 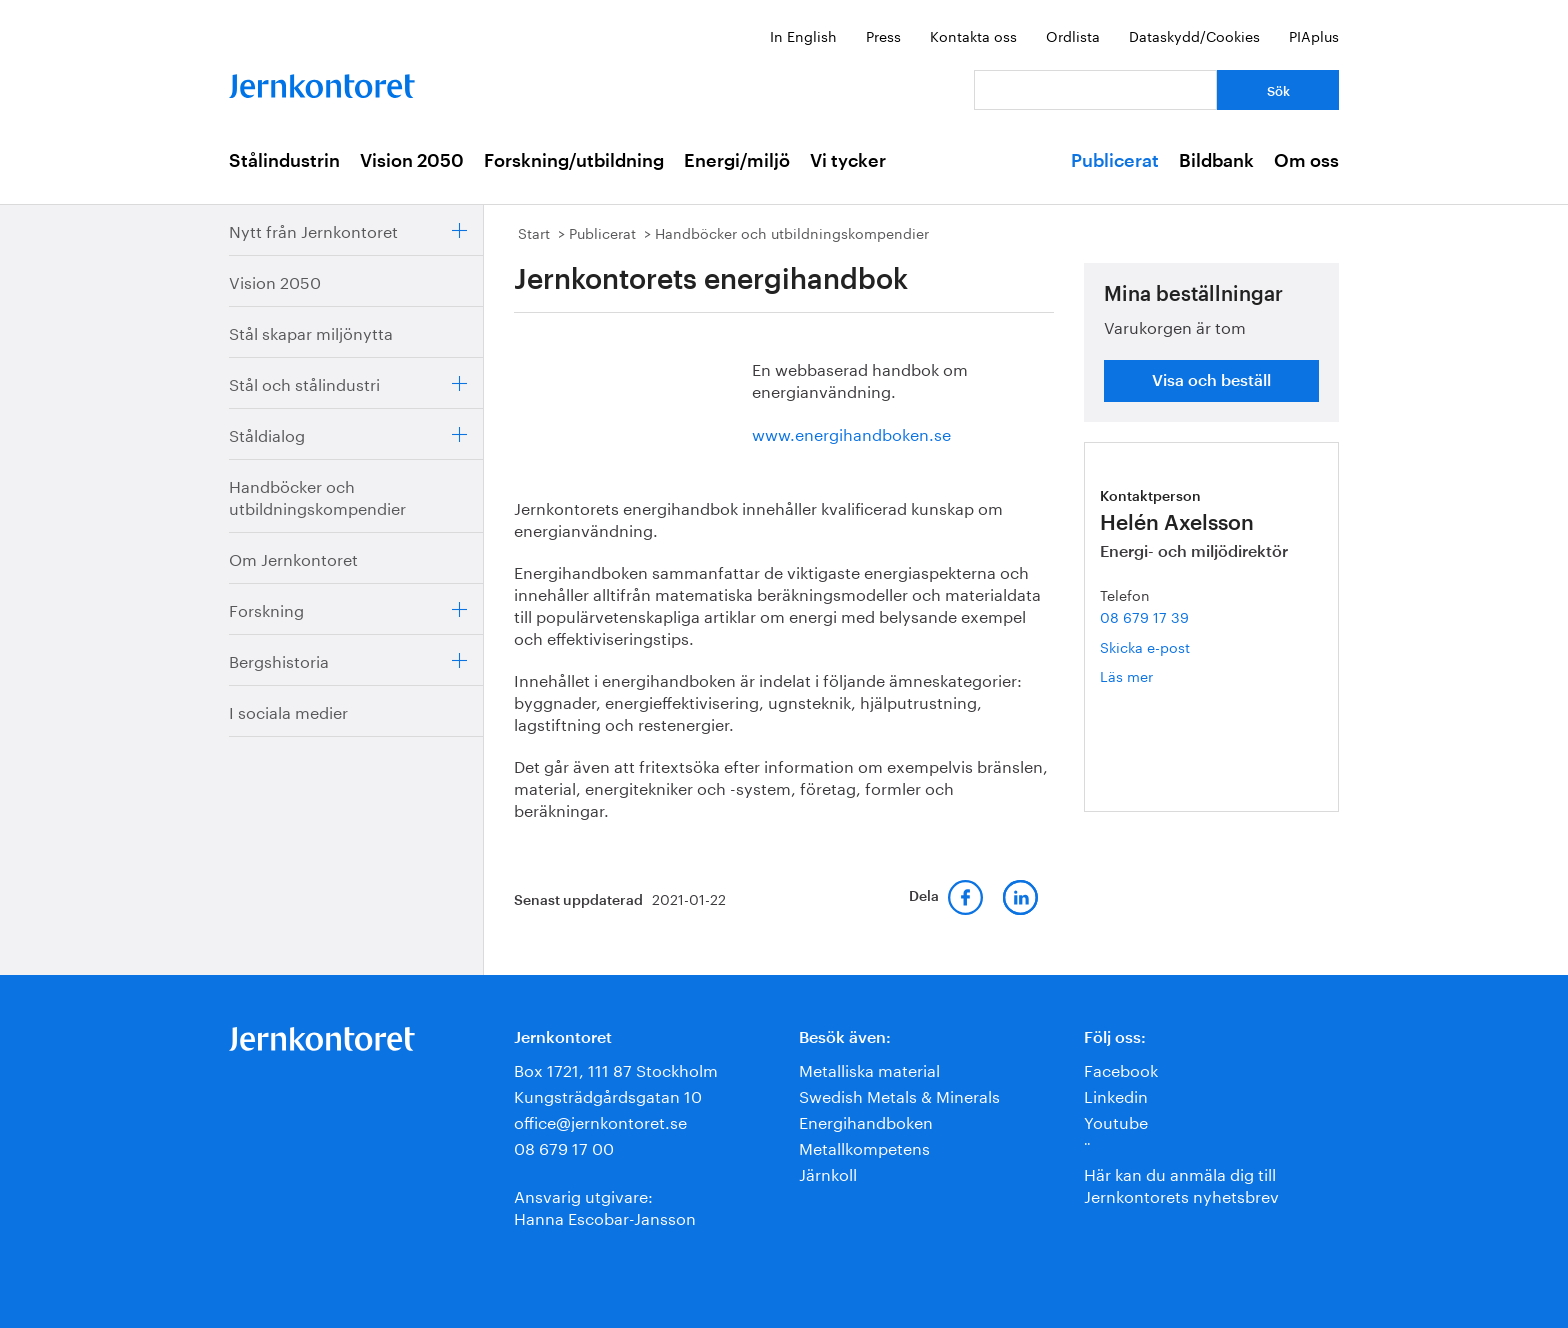 I want to click on Vision 2050, so click(x=412, y=161).